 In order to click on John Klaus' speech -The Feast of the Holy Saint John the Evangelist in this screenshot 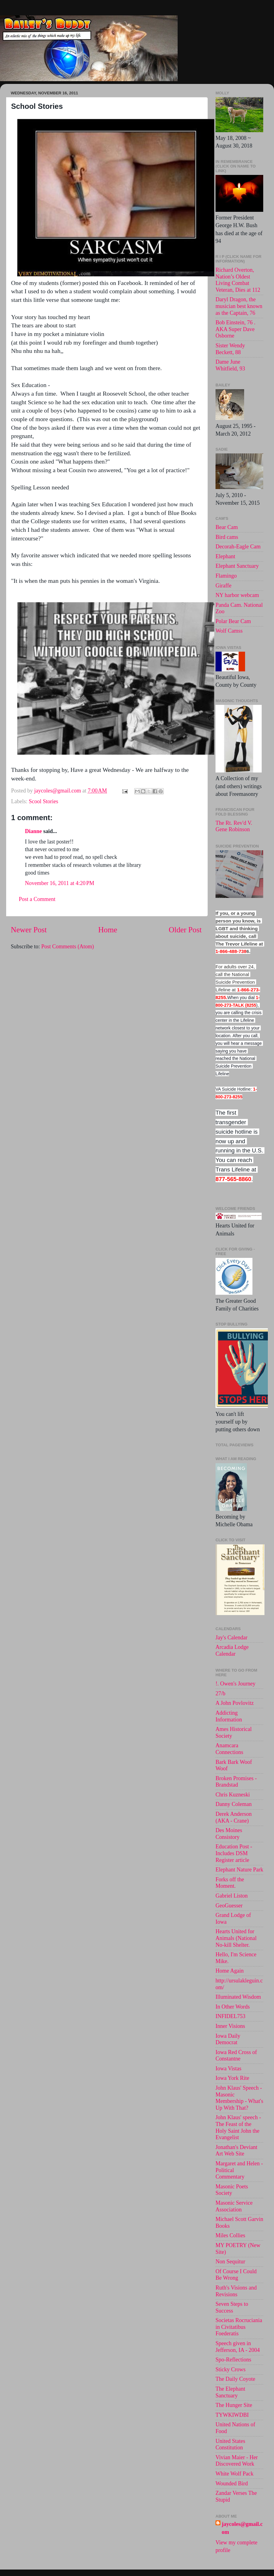, I will do `click(238, 2127)`.